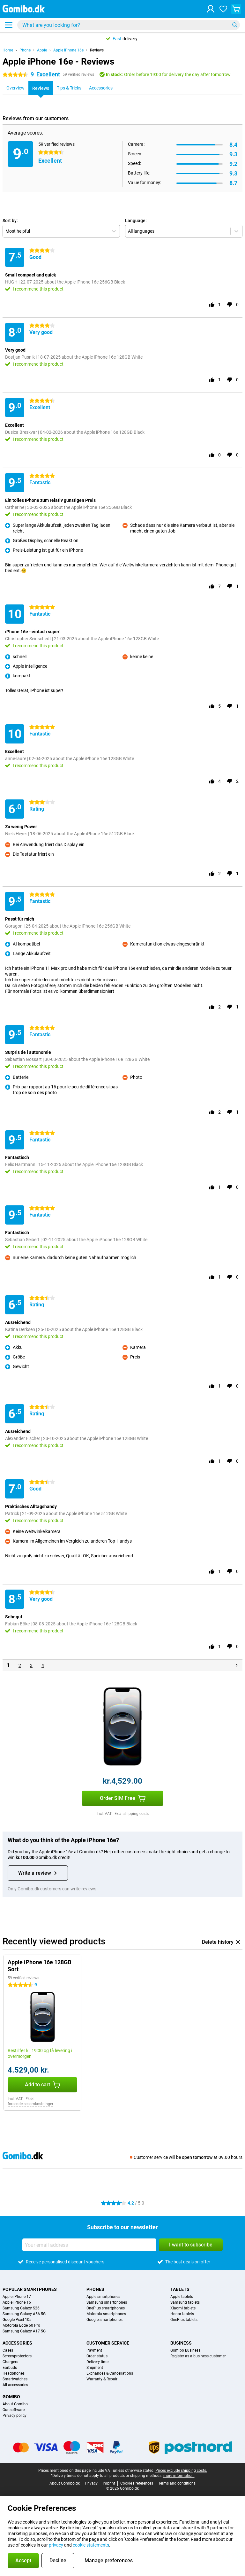  What do you see at coordinates (183, 2308) in the screenshot?
I see `Xiaomi tablets` at bounding box center [183, 2308].